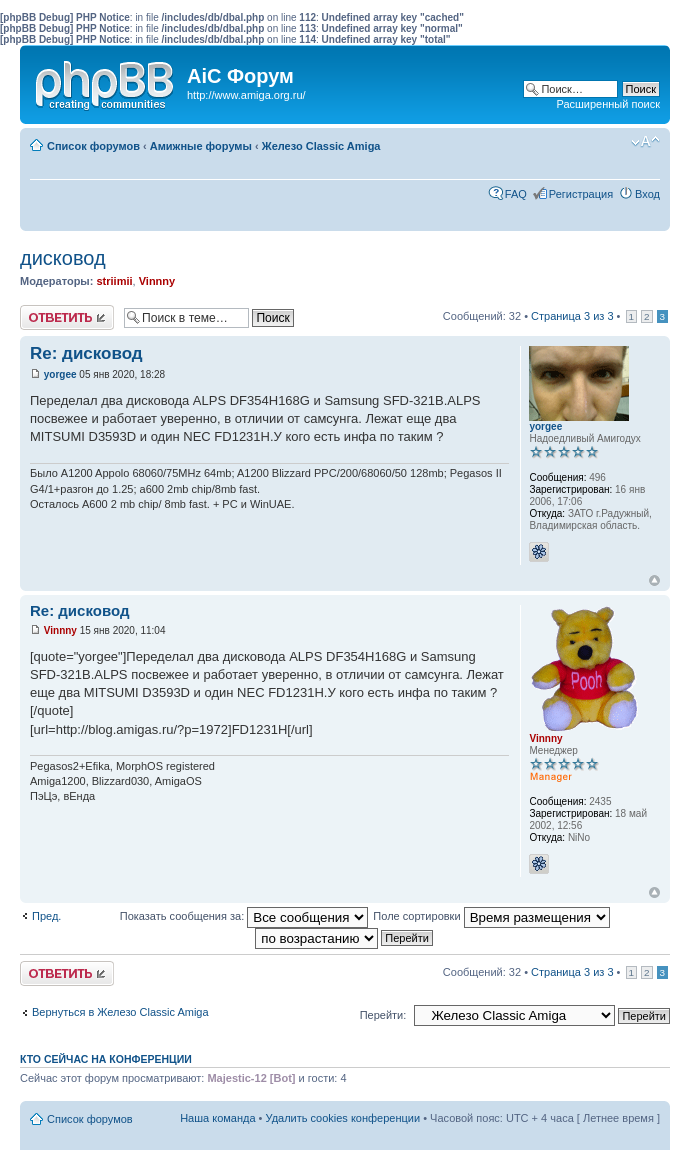  What do you see at coordinates (106, 1059) in the screenshot?
I see `Кто сейчас на конференции` at bounding box center [106, 1059].